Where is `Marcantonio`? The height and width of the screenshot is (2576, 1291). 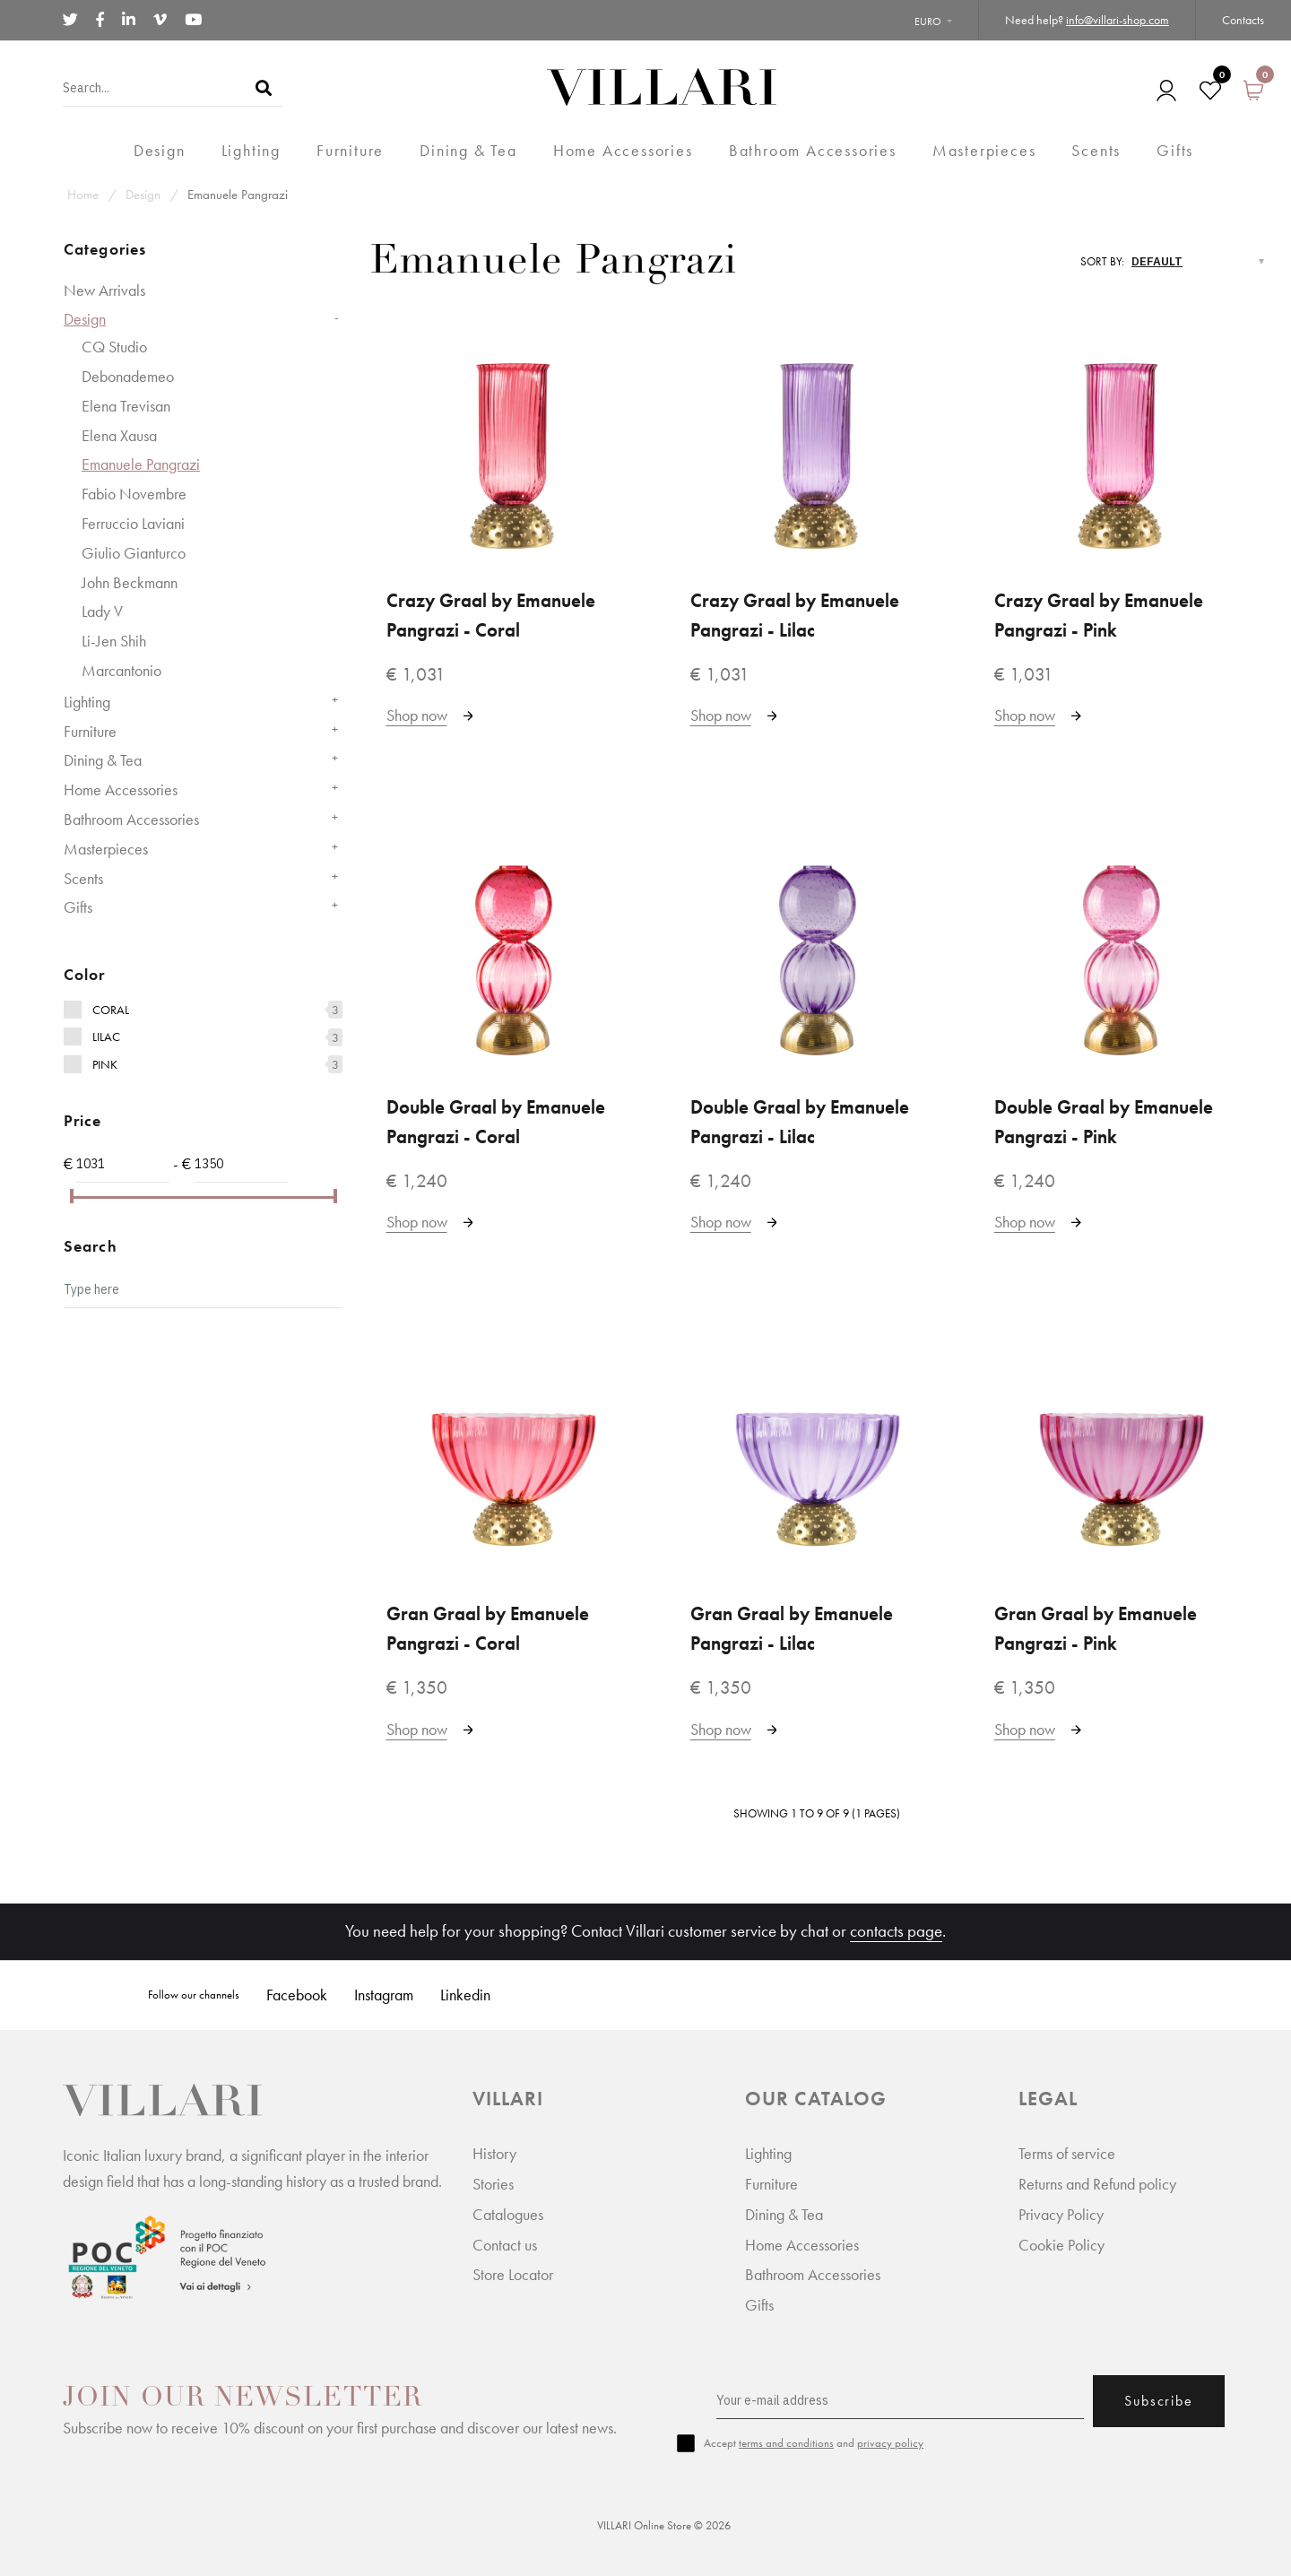 Marcantonio is located at coordinates (121, 670).